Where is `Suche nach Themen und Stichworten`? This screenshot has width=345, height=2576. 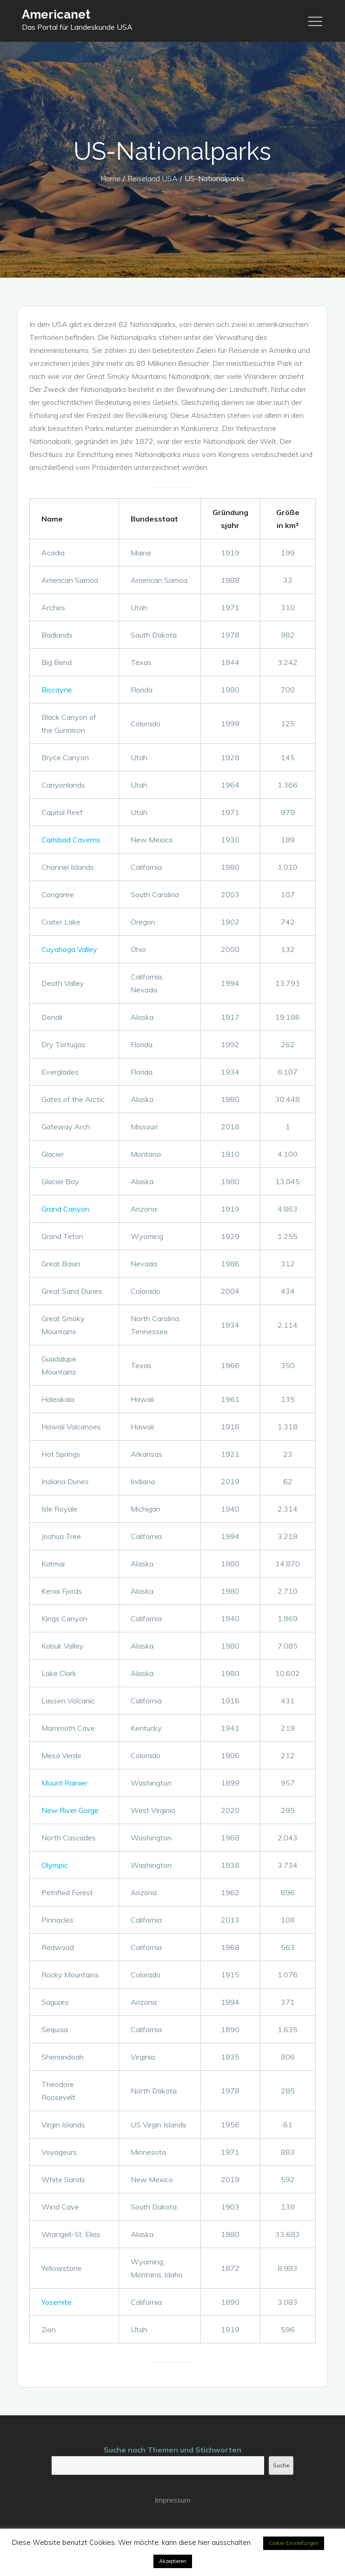
Suche nach Themen und Stichworten is located at coordinates (172, 2449).